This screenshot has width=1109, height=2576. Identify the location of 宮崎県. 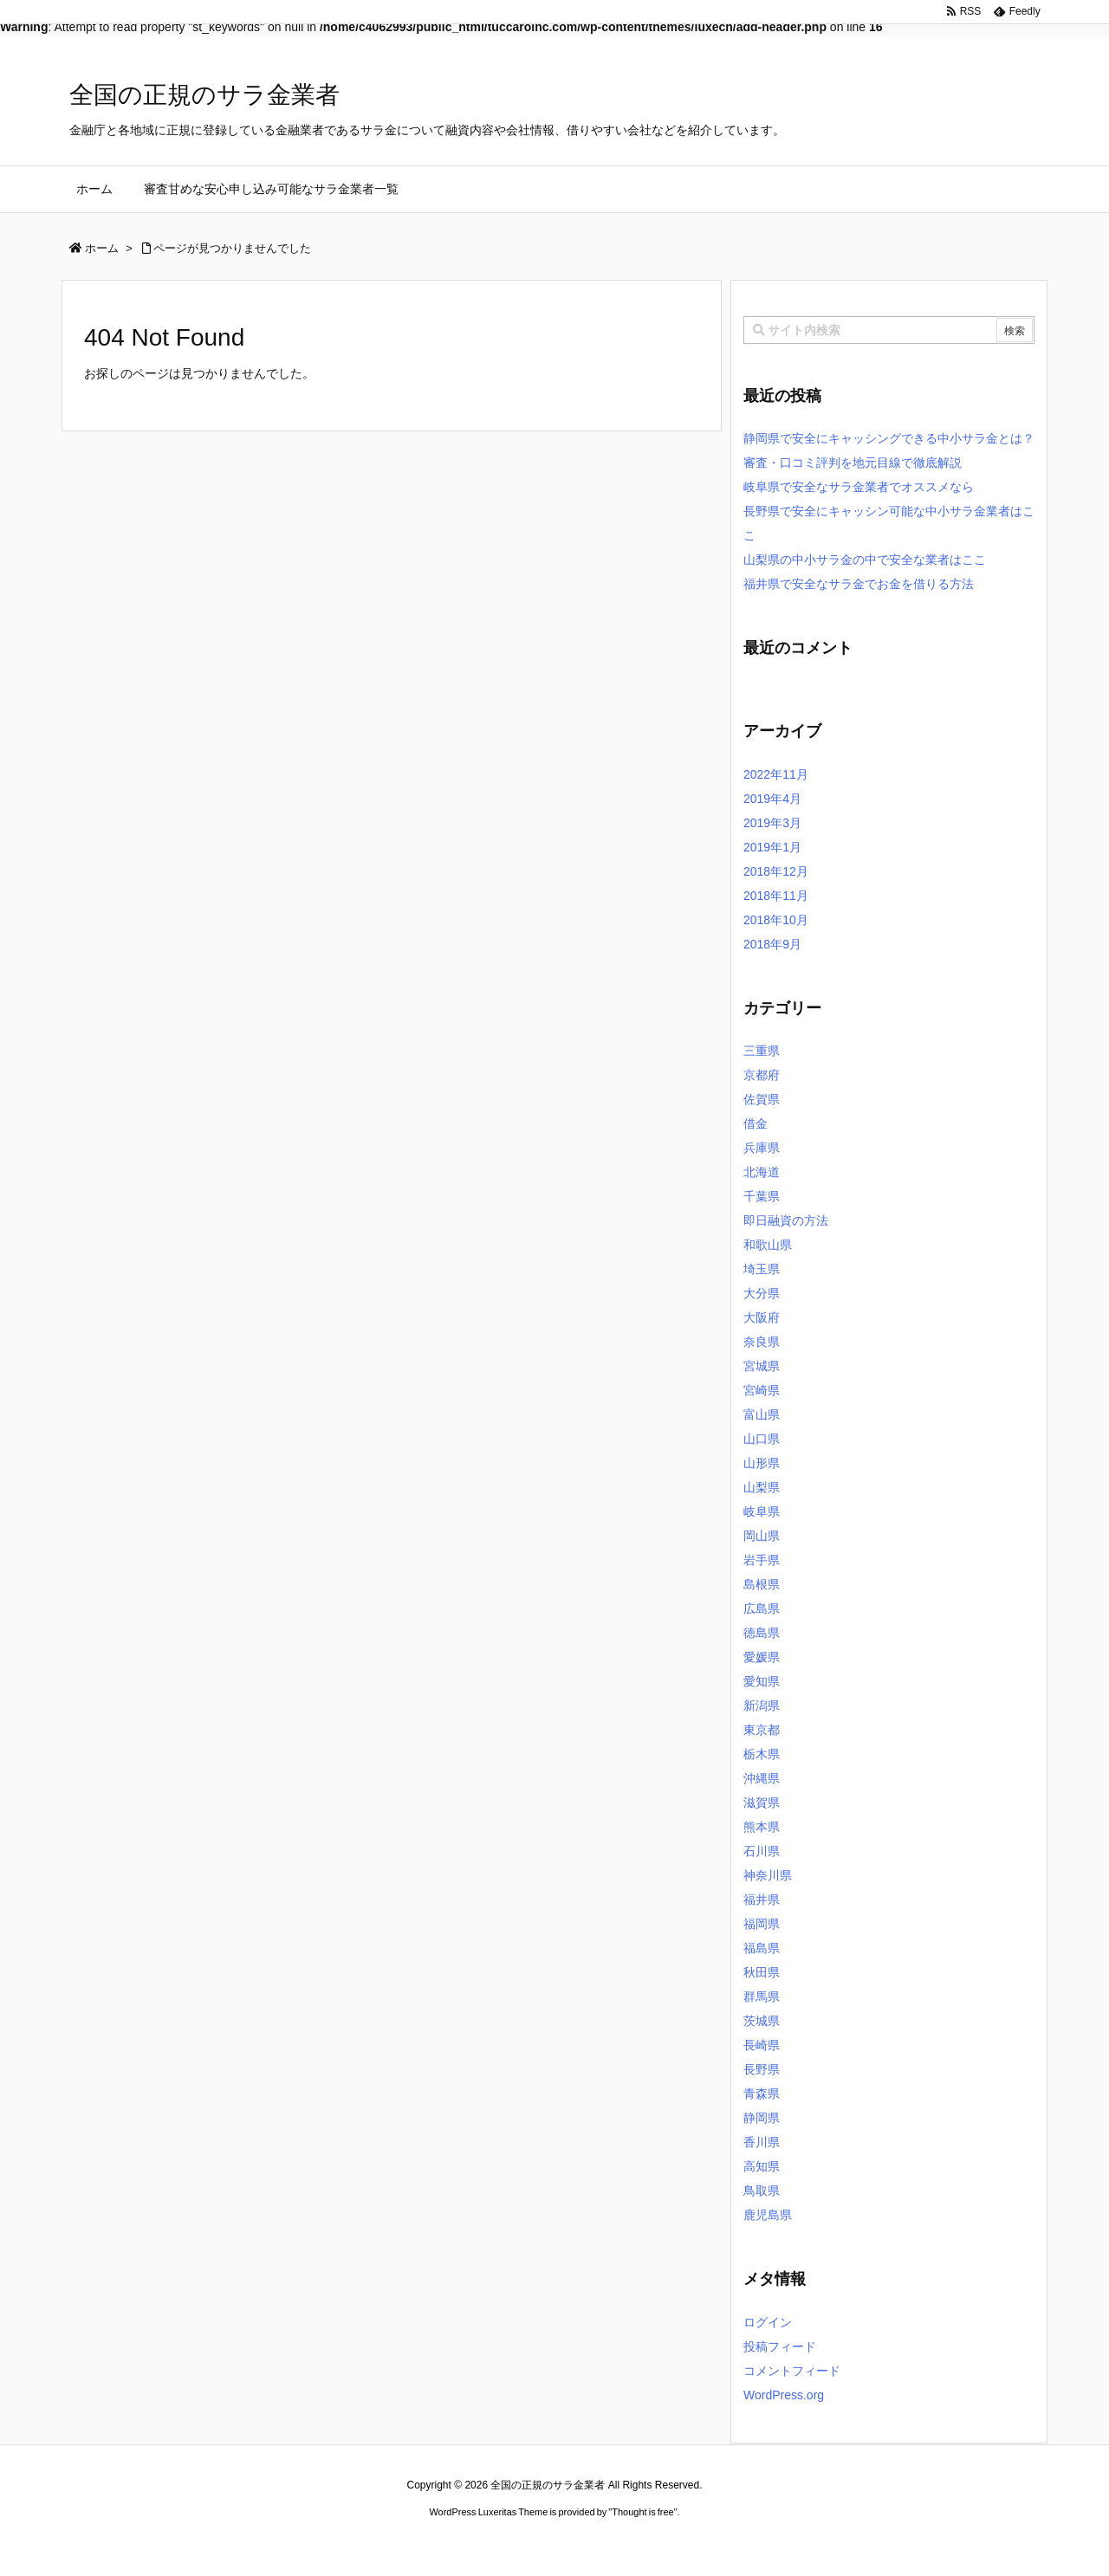
(761, 1390).